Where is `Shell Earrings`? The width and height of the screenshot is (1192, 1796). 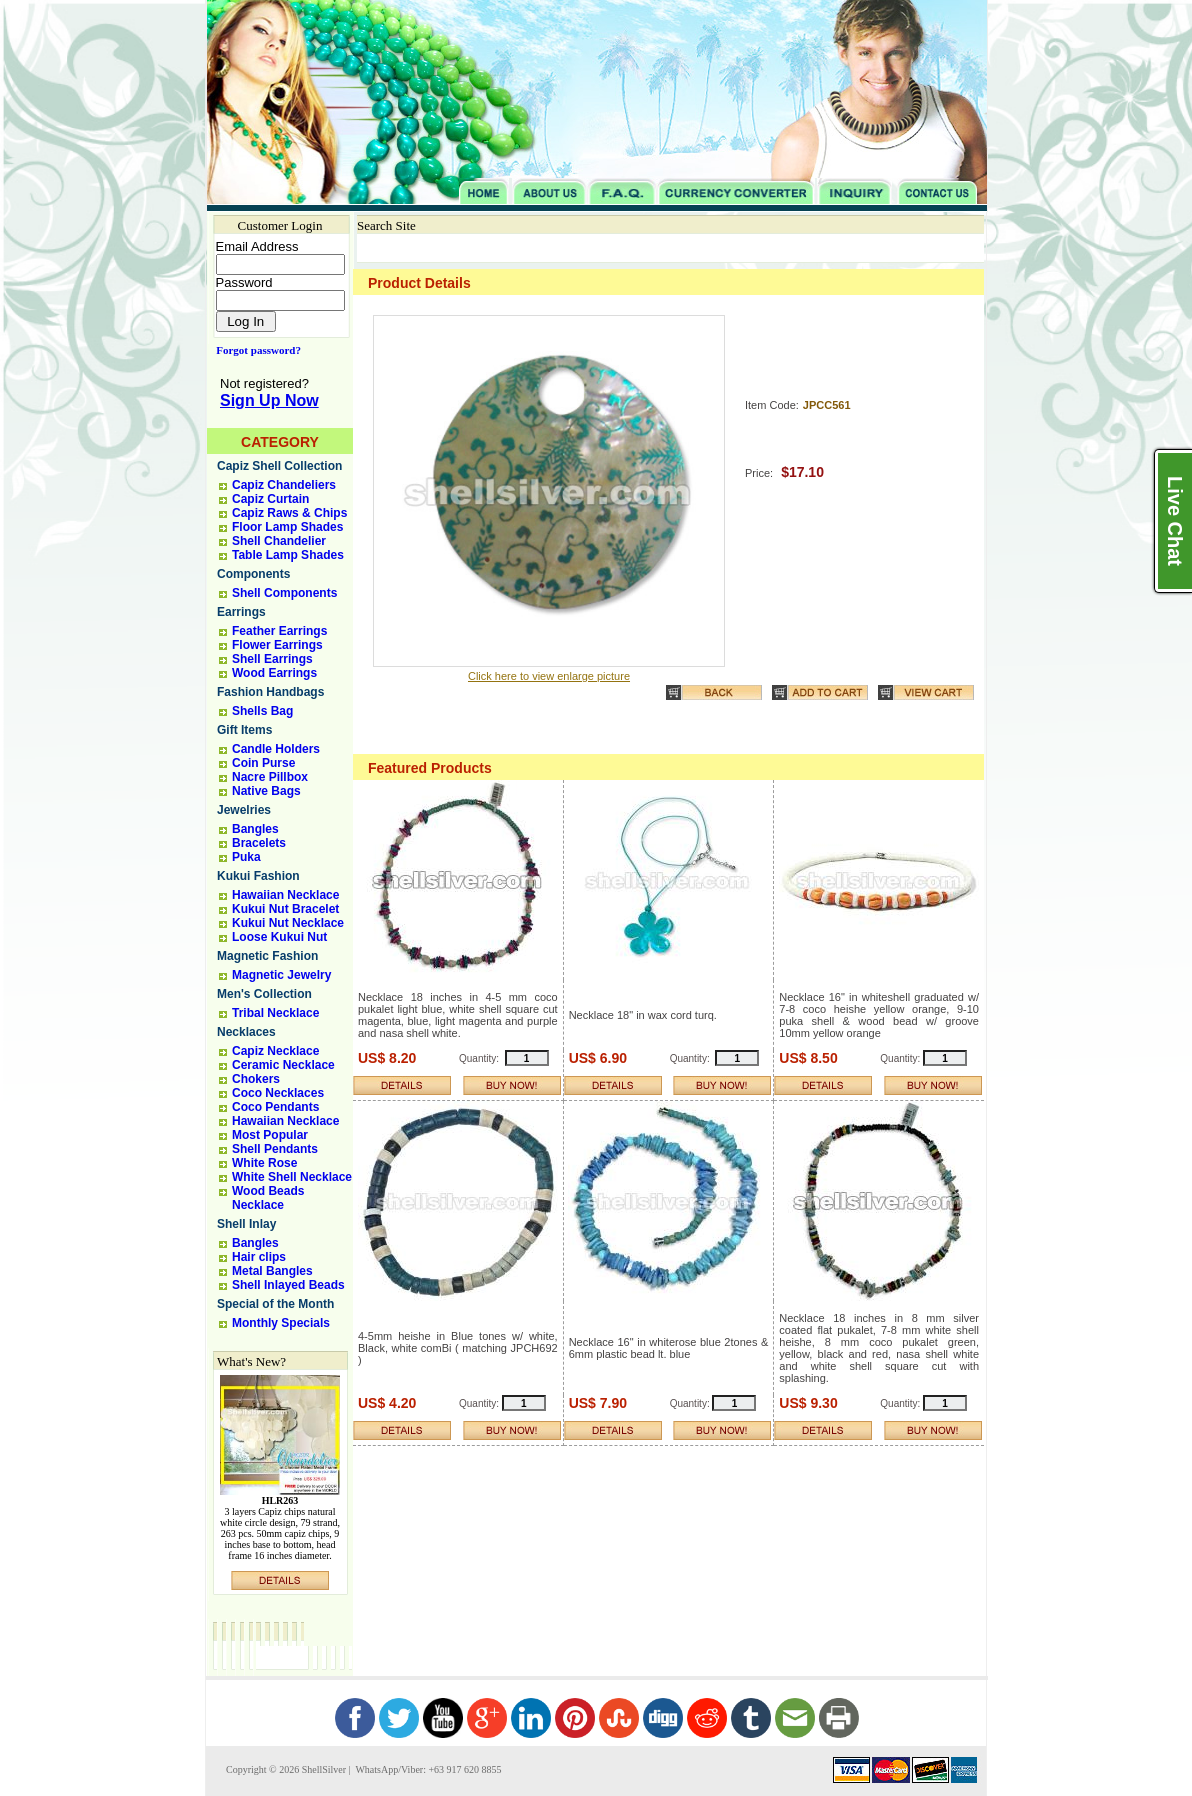
Shell Earrings is located at coordinates (272, 659).